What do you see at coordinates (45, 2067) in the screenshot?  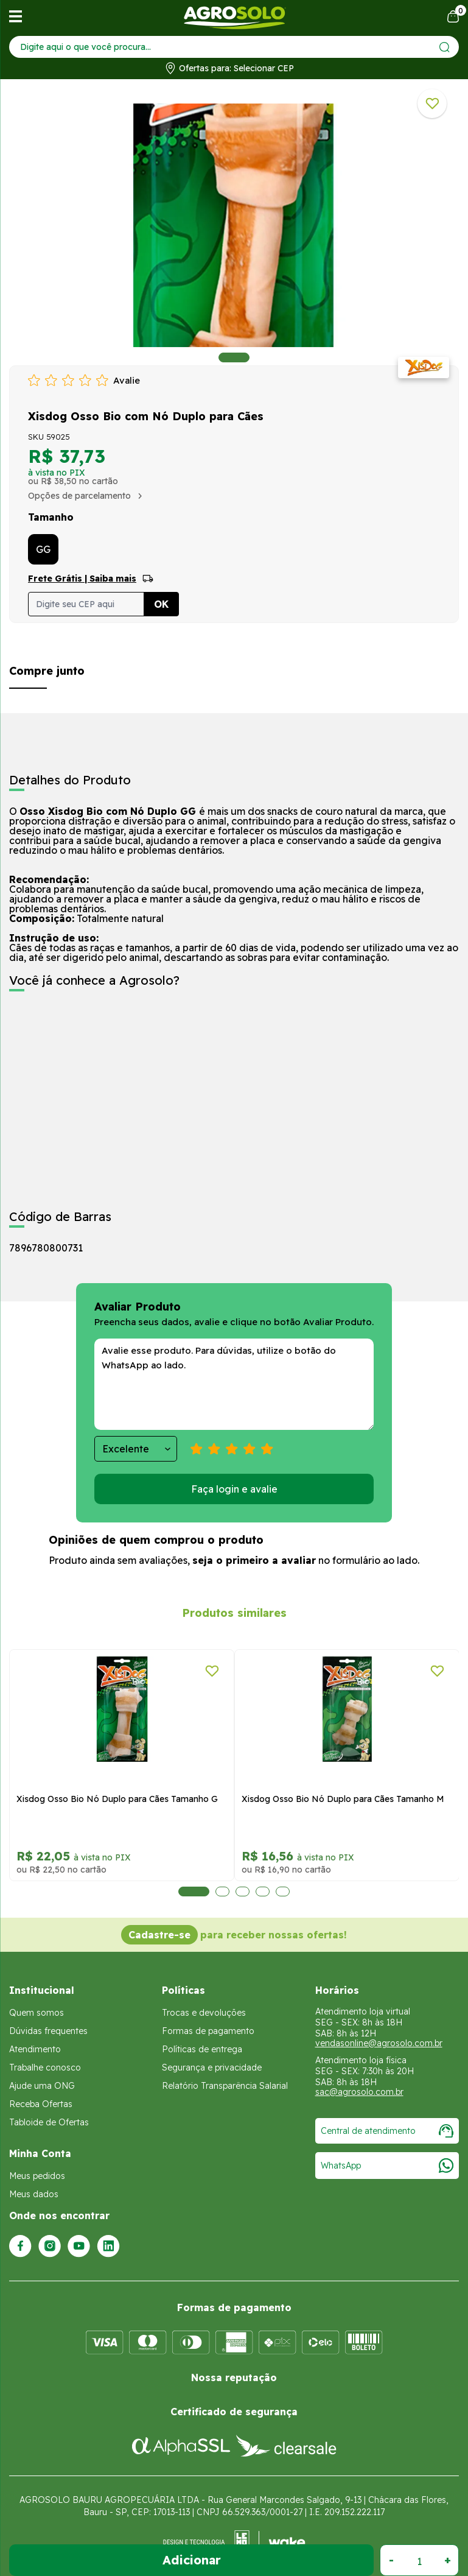 I see `Trabalhe conosco` at bounding box center [45, 2067].